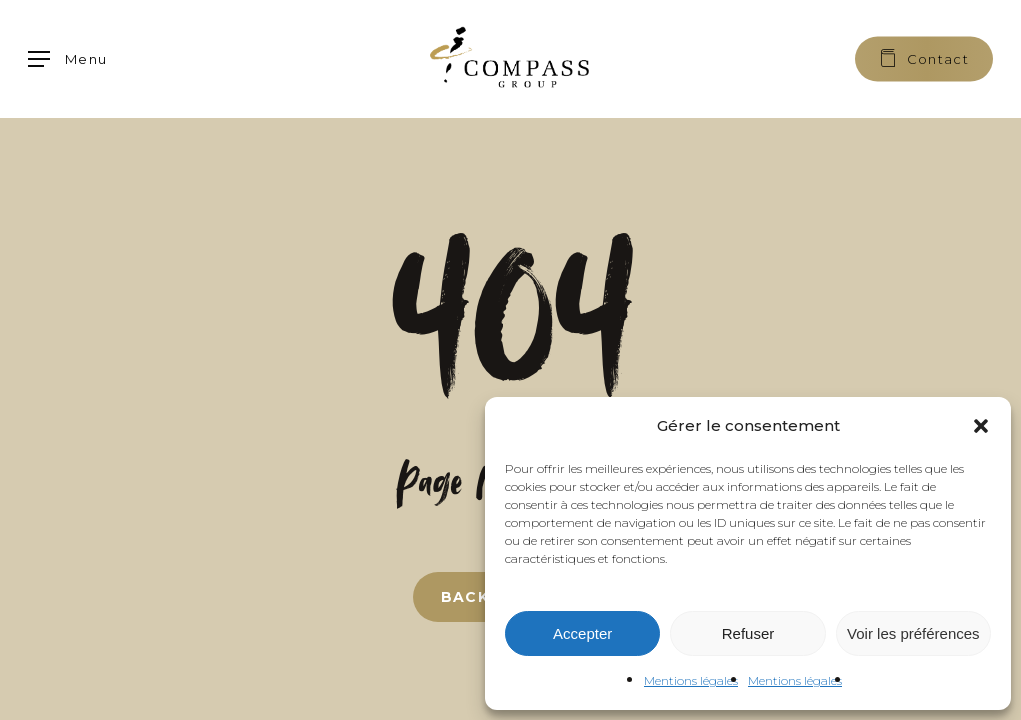 This screenshot has height=720, width=1021. I want to click on Voir les préférences, so click(913, 633).